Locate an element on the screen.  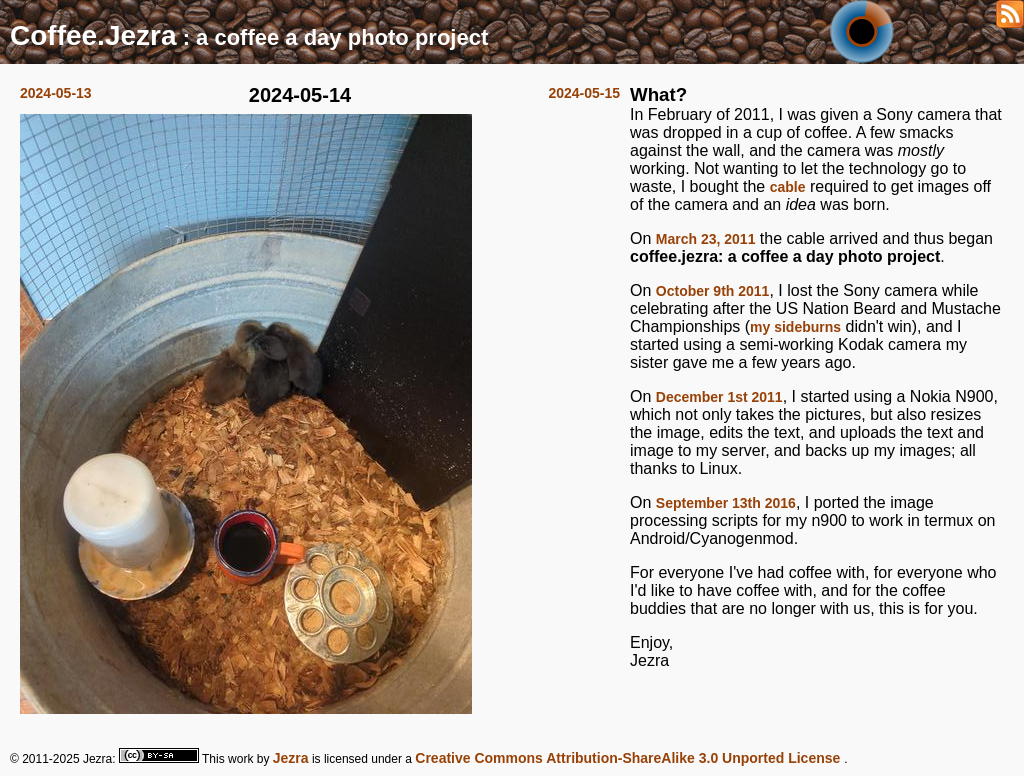
Jezra is located at coordinates (291, 758).